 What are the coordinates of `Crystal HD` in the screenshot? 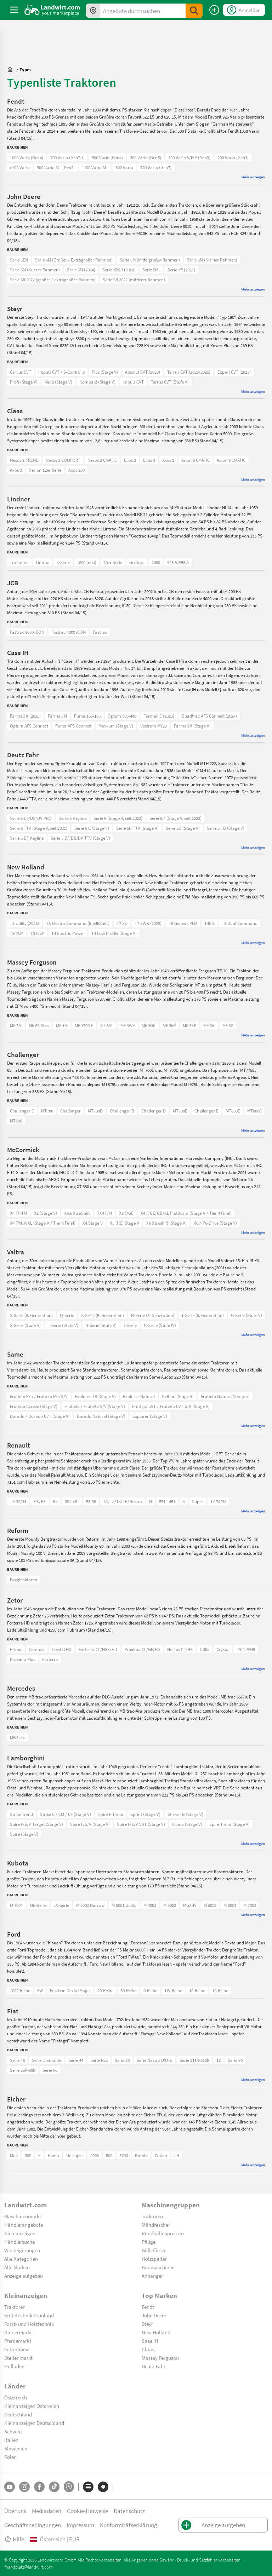 It's located at (62, 1649).